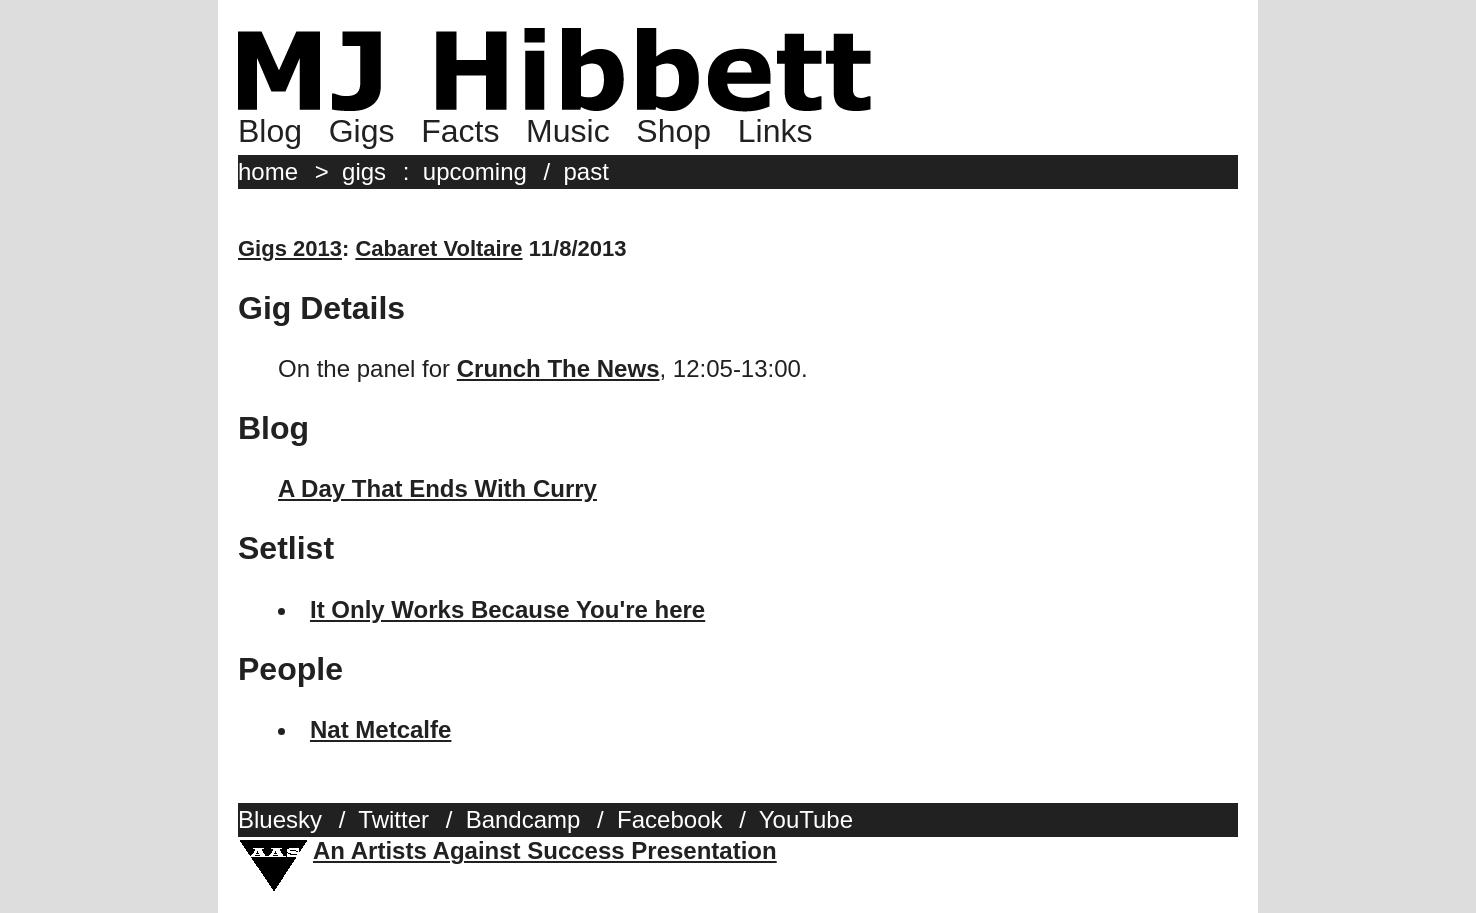 The height and width of the screenshot is (913, 1476). Describe the element at coordinates (558, 368) in the screenshot. I see `Crunch The News` at that location.